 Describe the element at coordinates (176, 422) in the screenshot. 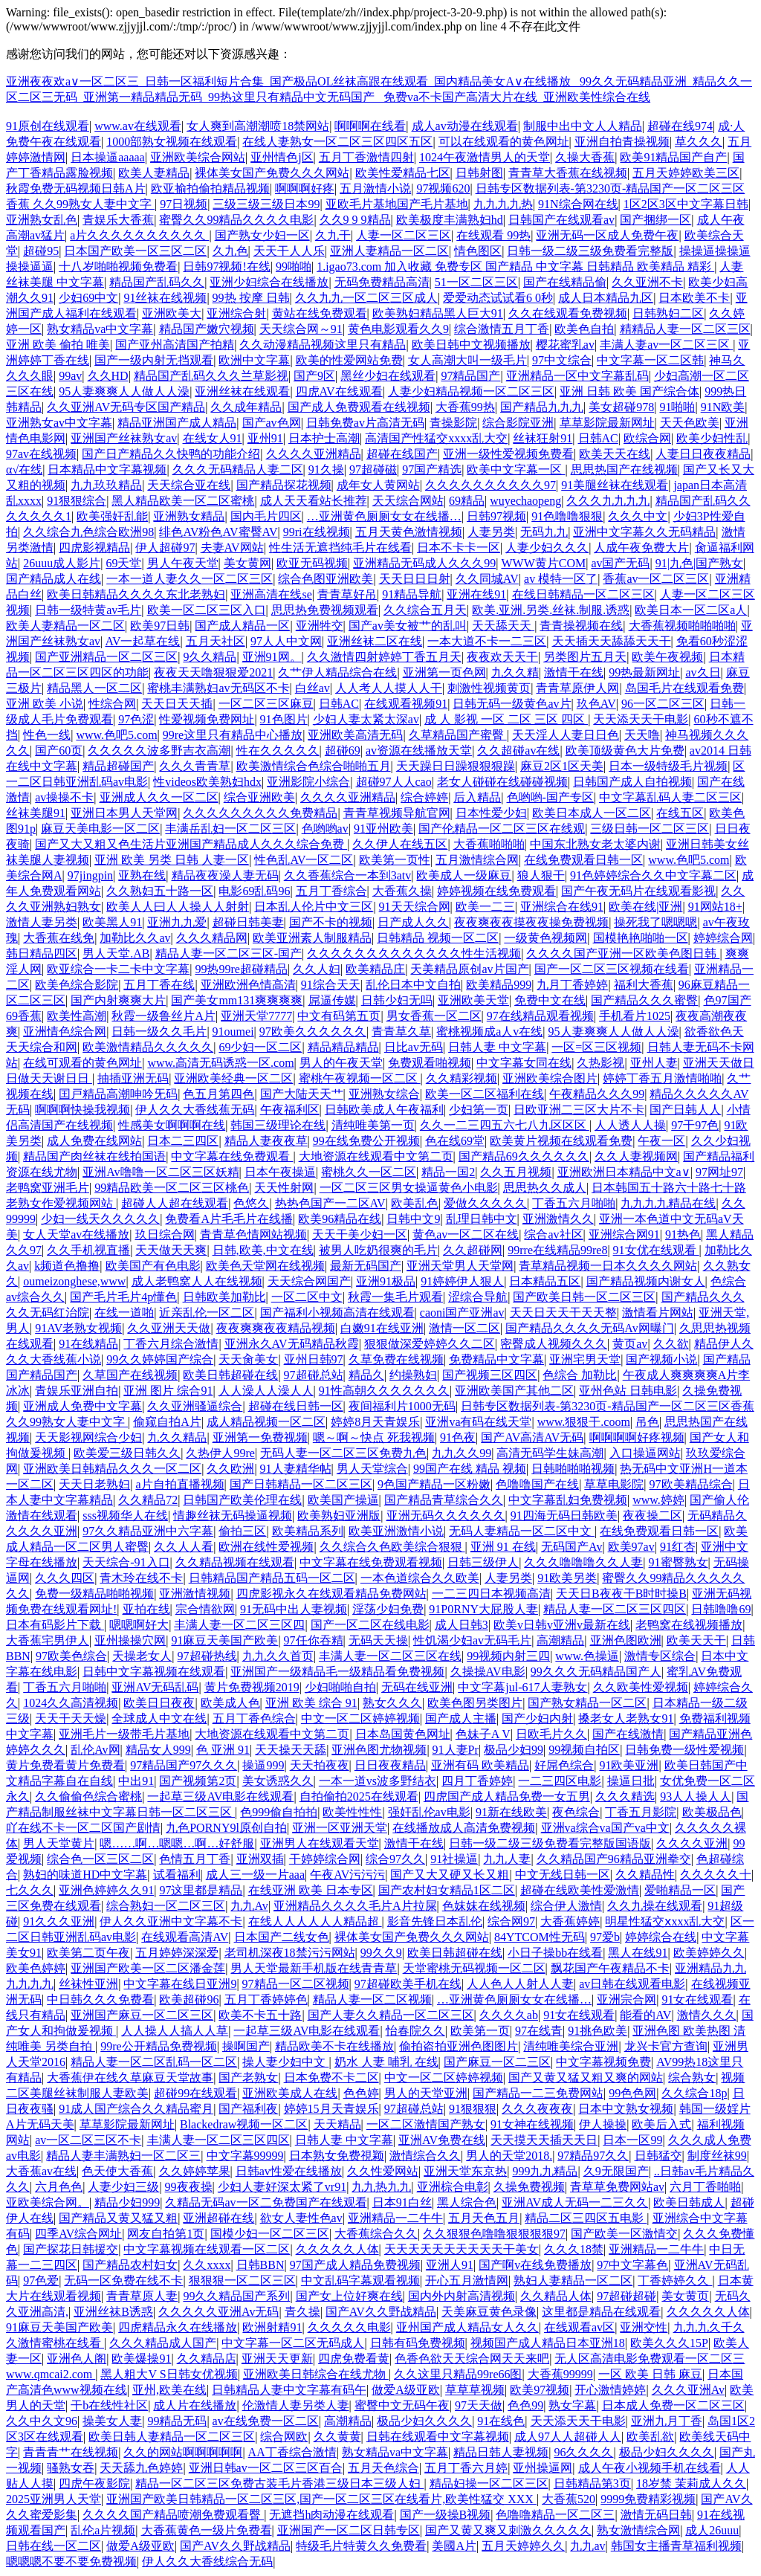

I see `精品亚洲国产成人精品` at that location.